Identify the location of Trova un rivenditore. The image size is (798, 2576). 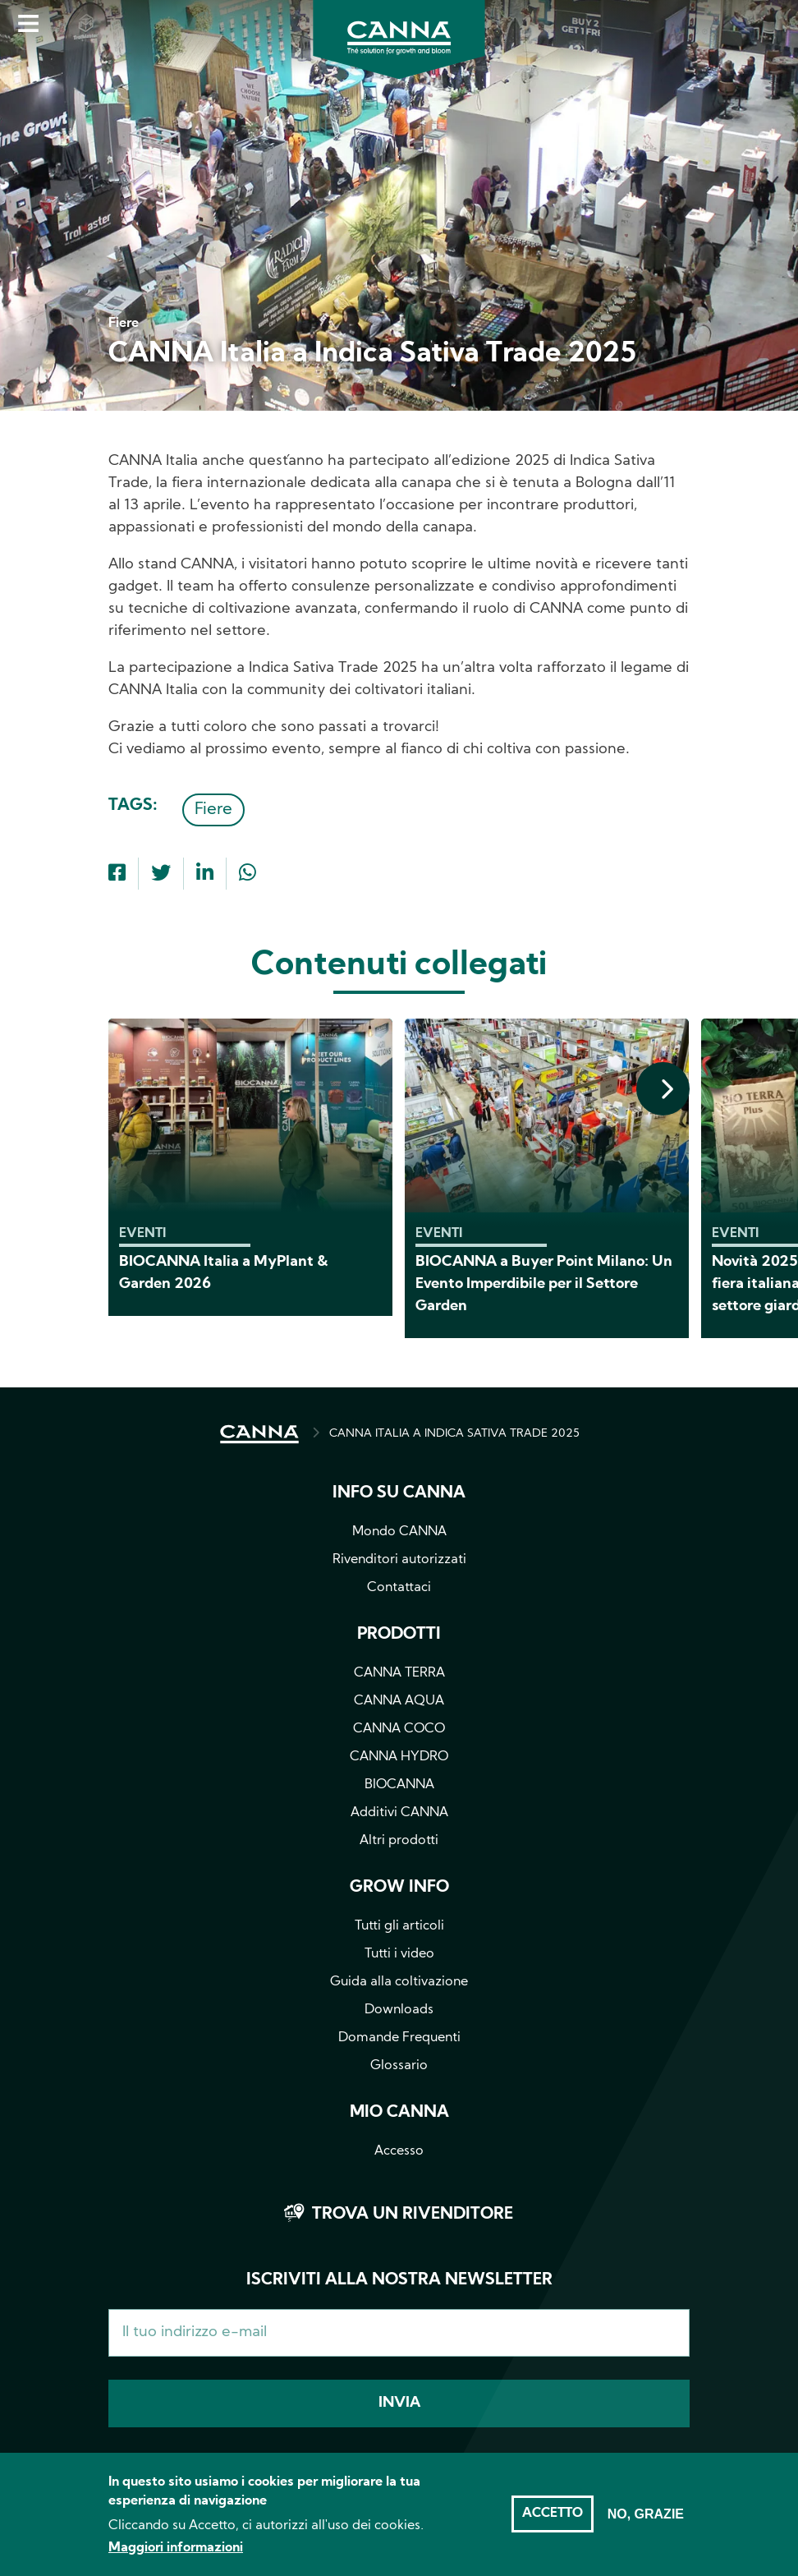
(412, 2214).